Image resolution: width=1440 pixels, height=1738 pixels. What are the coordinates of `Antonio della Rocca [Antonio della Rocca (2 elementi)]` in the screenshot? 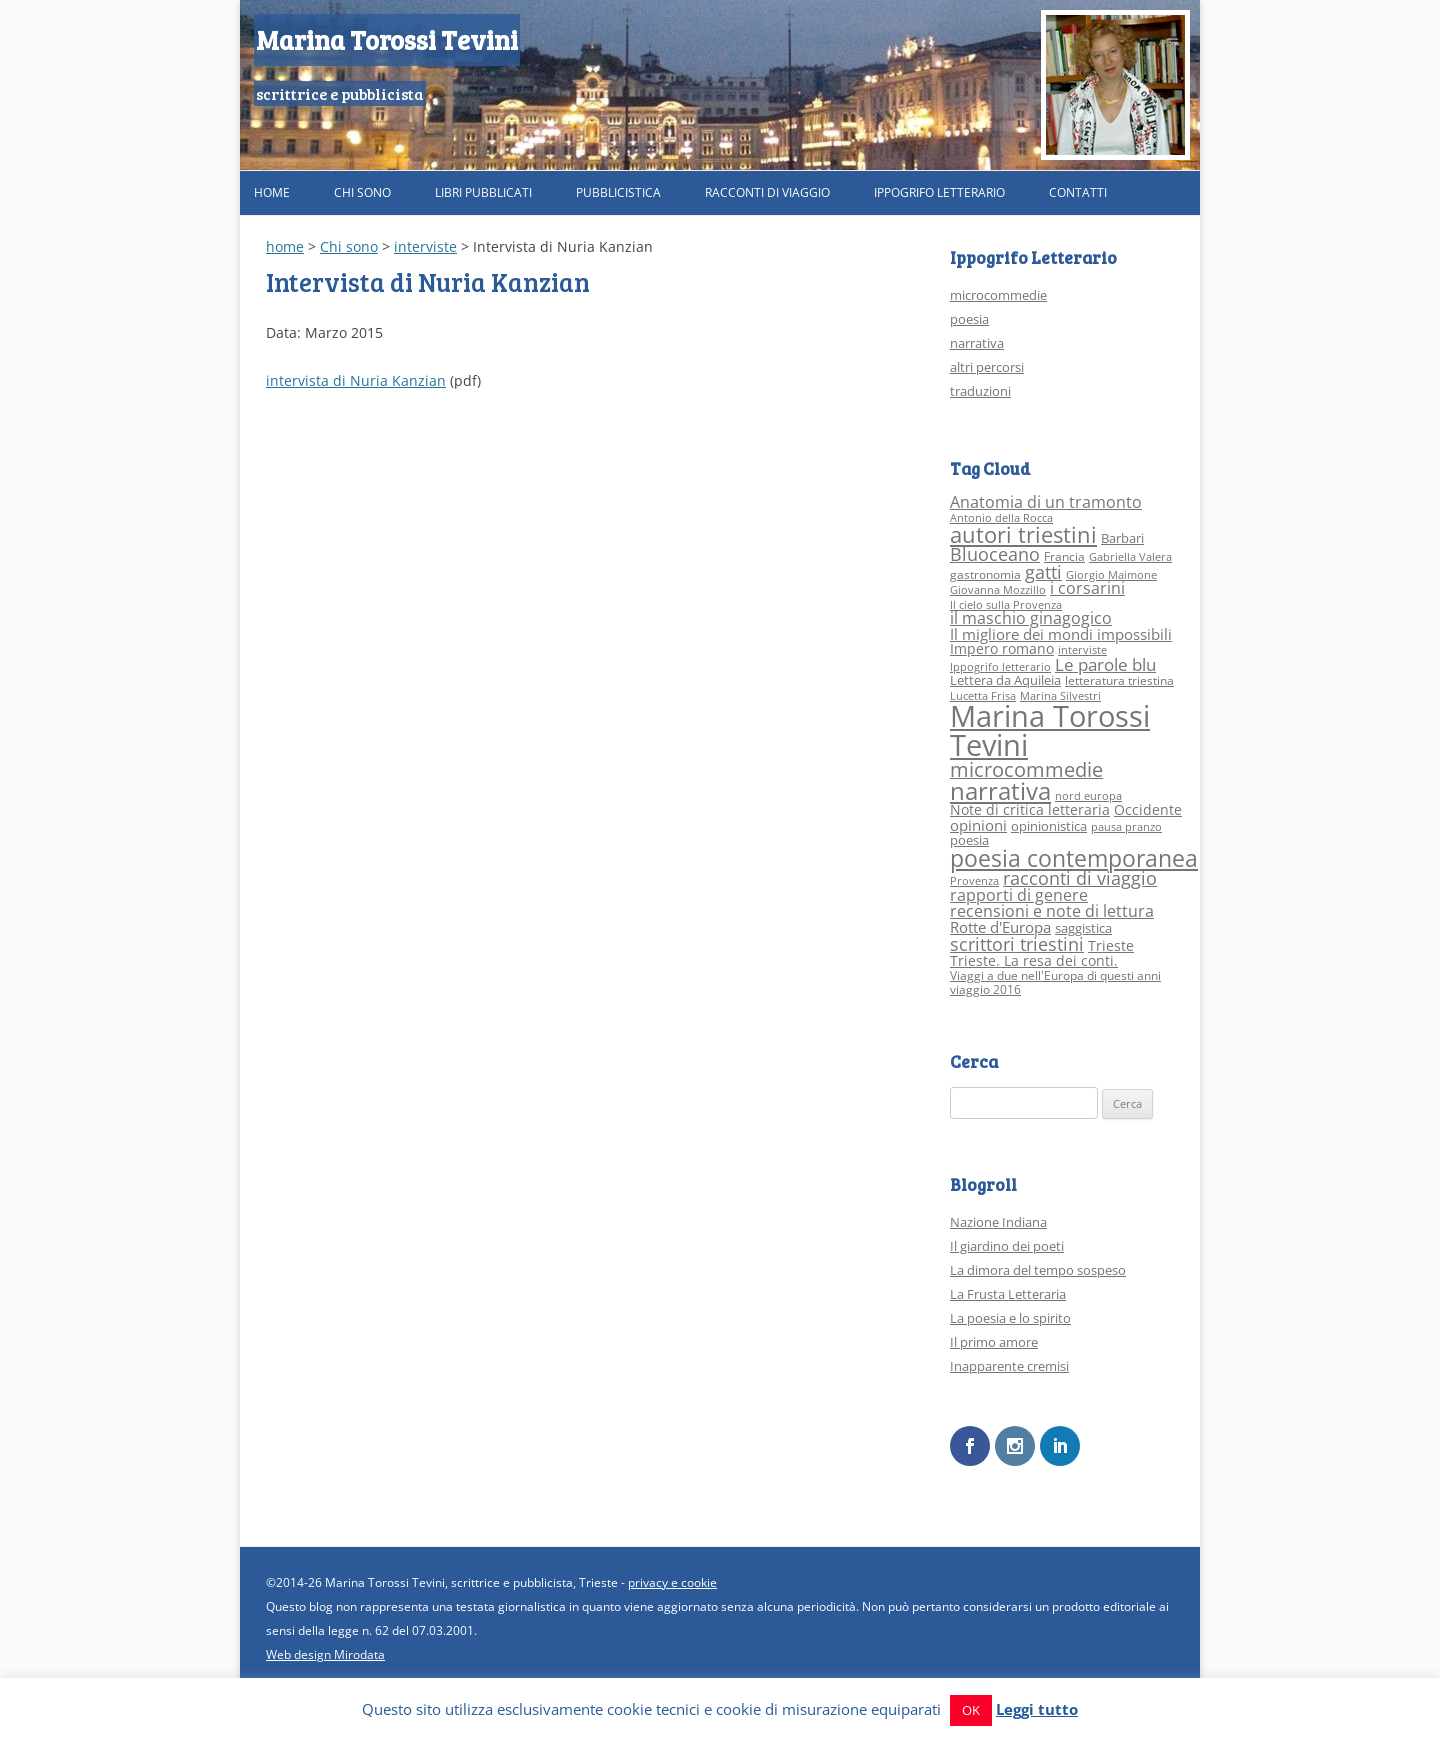 It's located at (1001, 518).